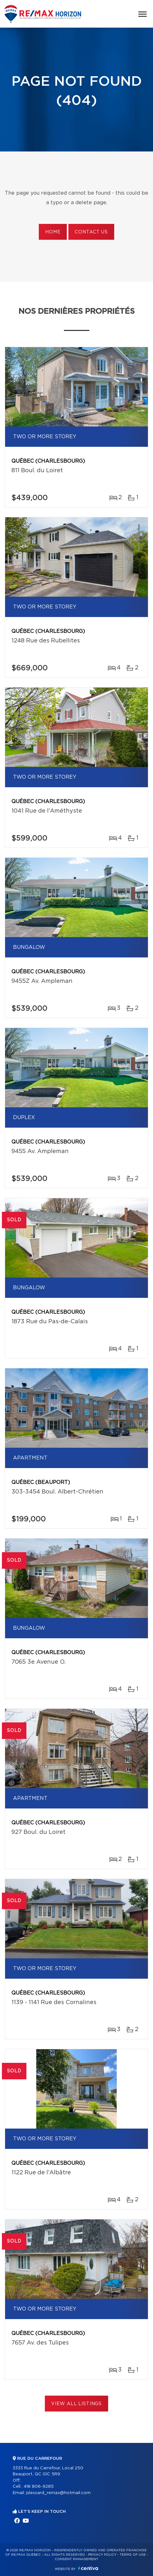 Image resolution: width=153 pixels, height=2576 pixels. What do you see at coordinates (102, 2554) in the screenshot?
I see `Privacy Policy` at bounding box center [102, 2554].